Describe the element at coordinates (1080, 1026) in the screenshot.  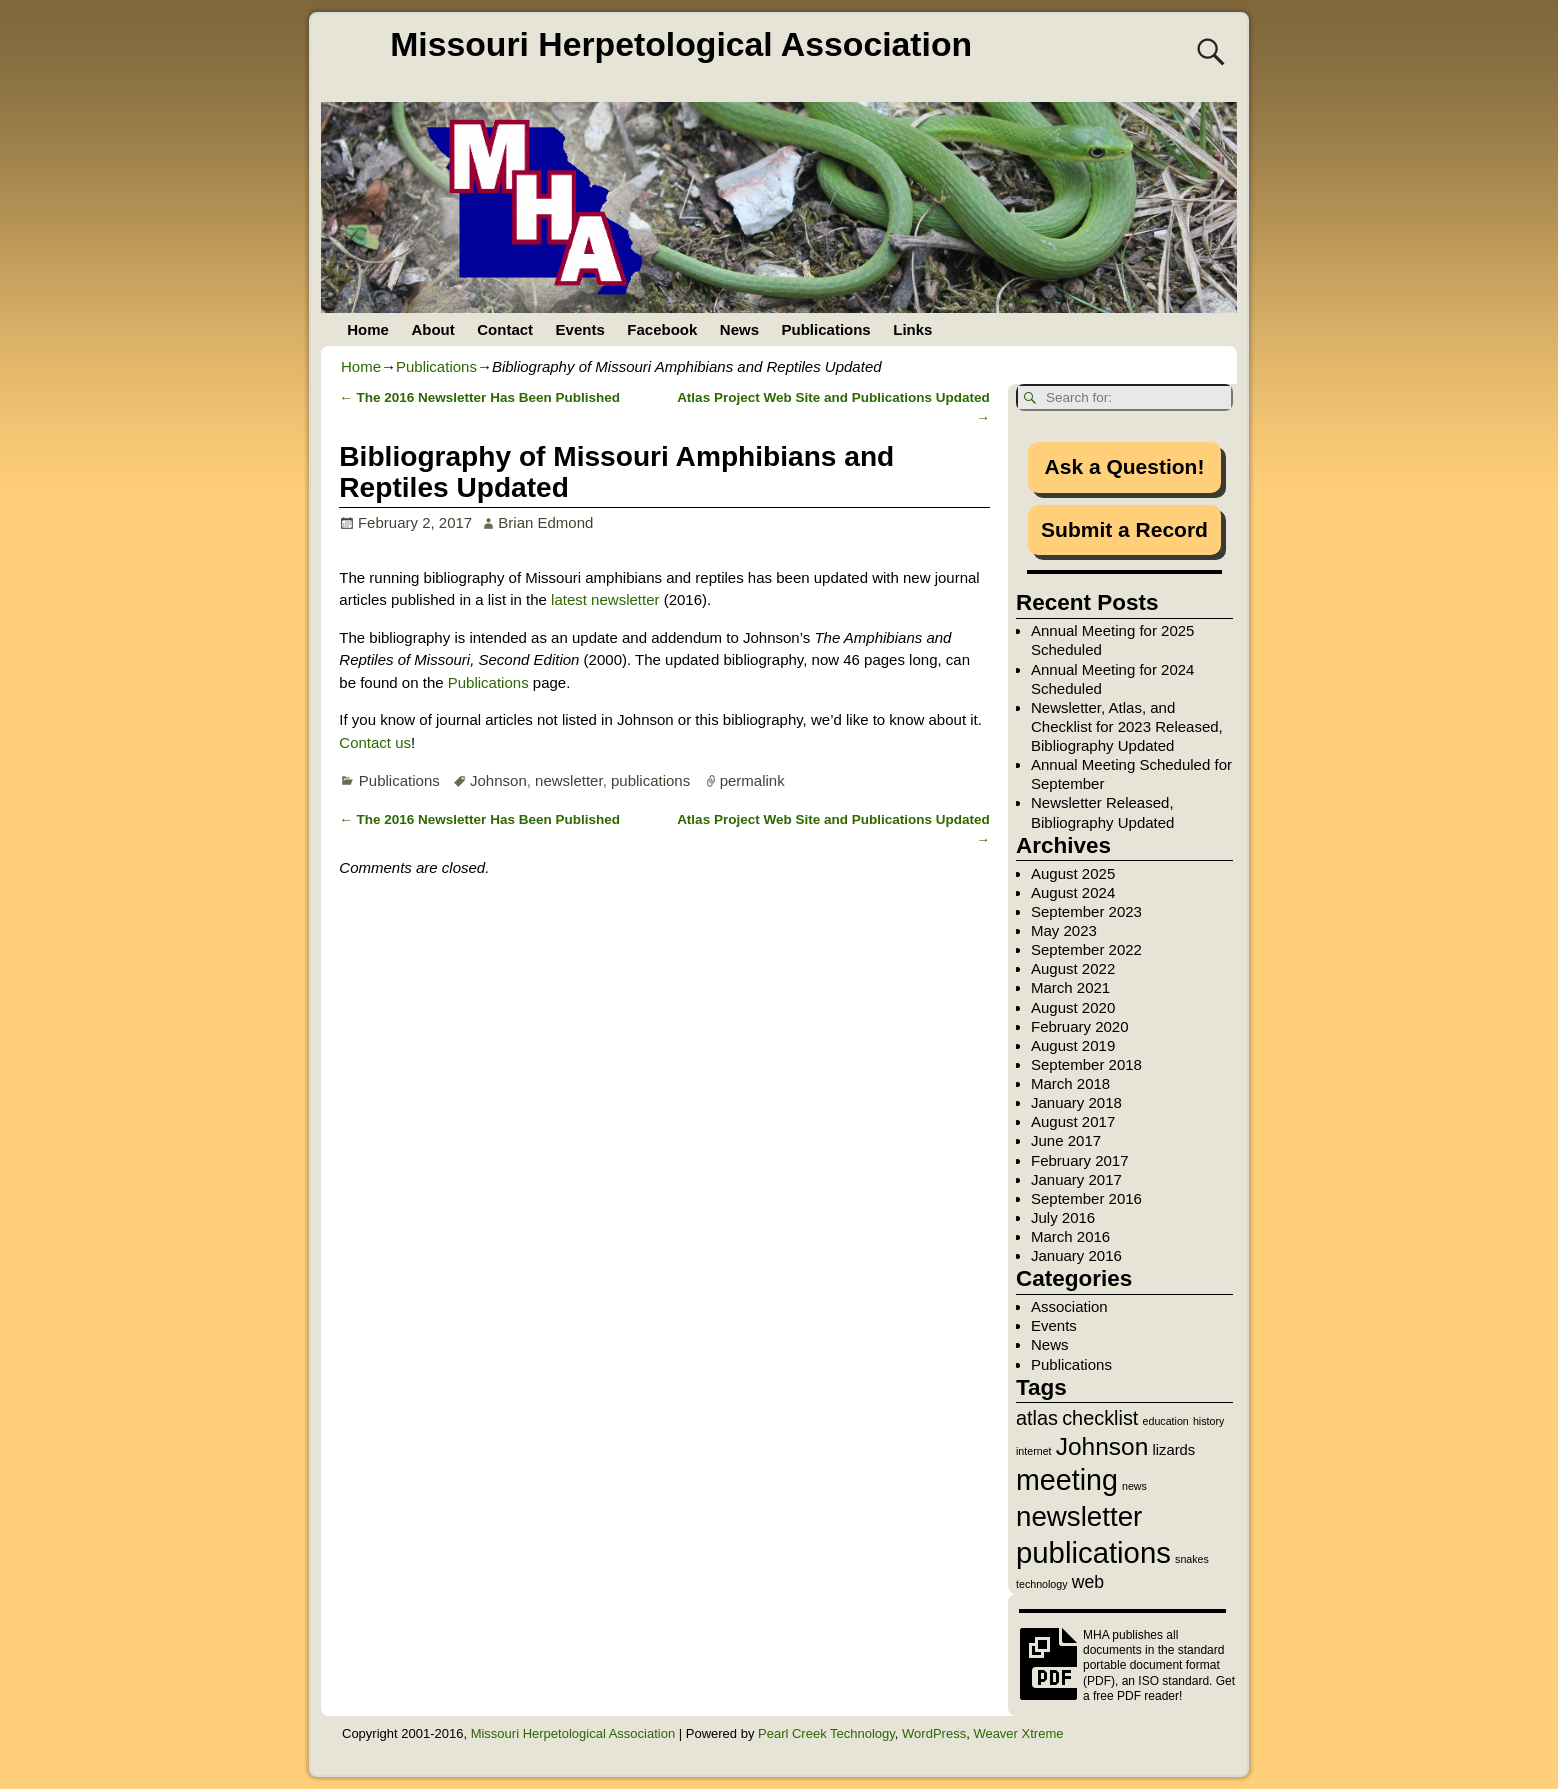
I see `February 2020` at that location.